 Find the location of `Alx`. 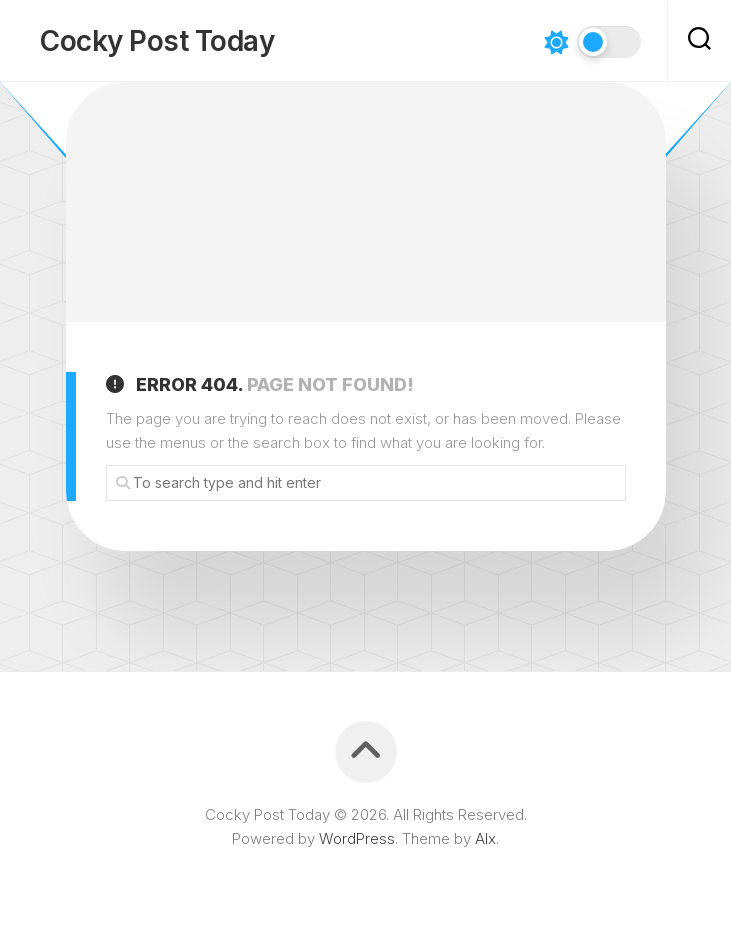

Alx is located at coordinates (485, 838).